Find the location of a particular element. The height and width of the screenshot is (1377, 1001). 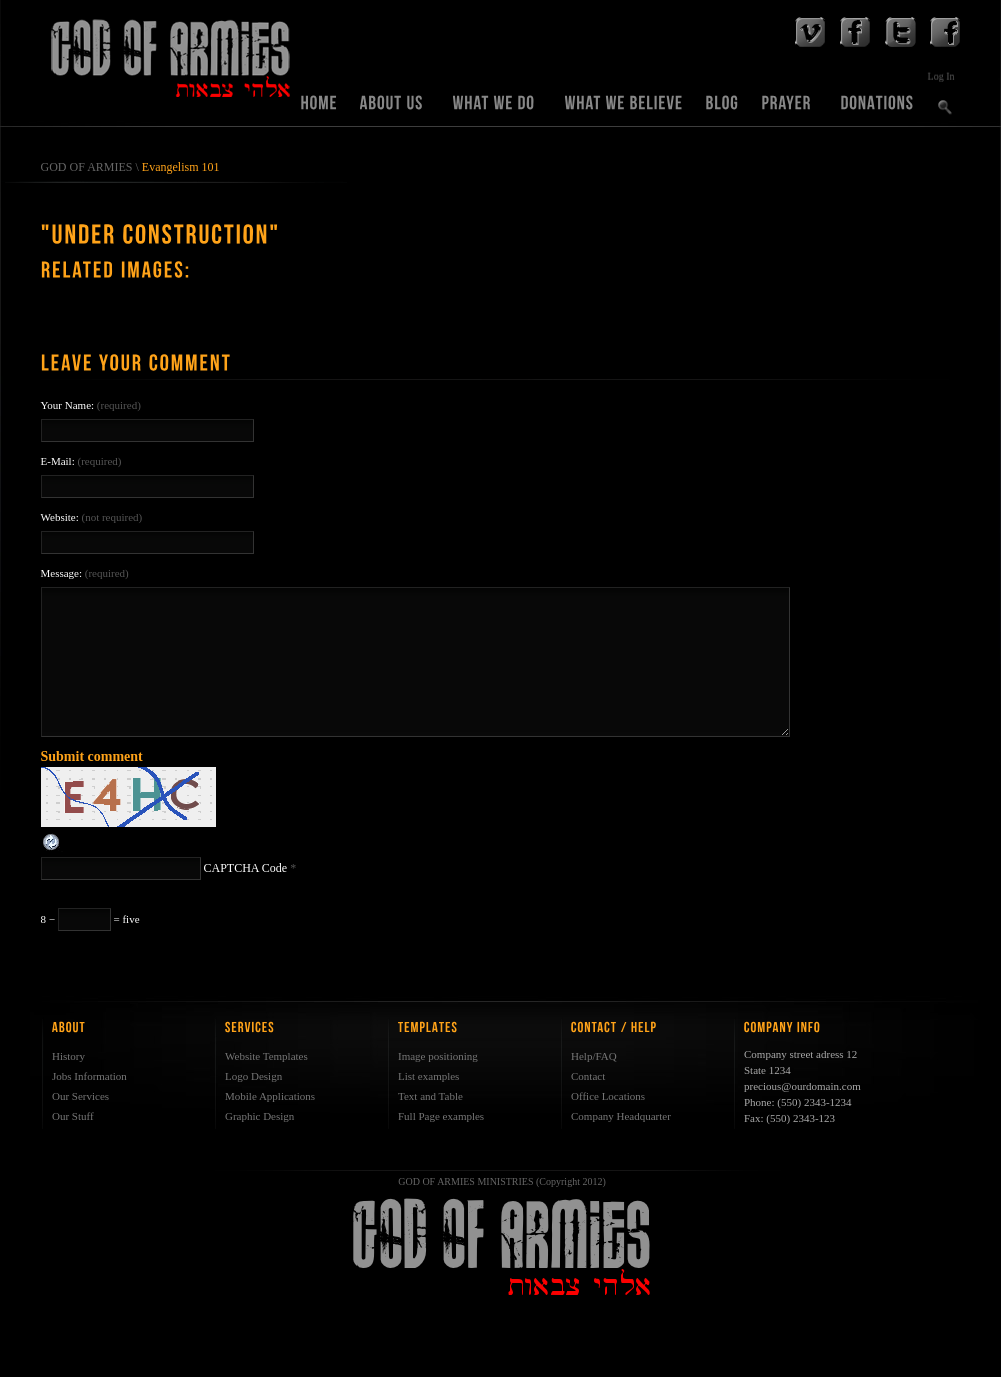

List examples is located at coordinates (428, 1076).